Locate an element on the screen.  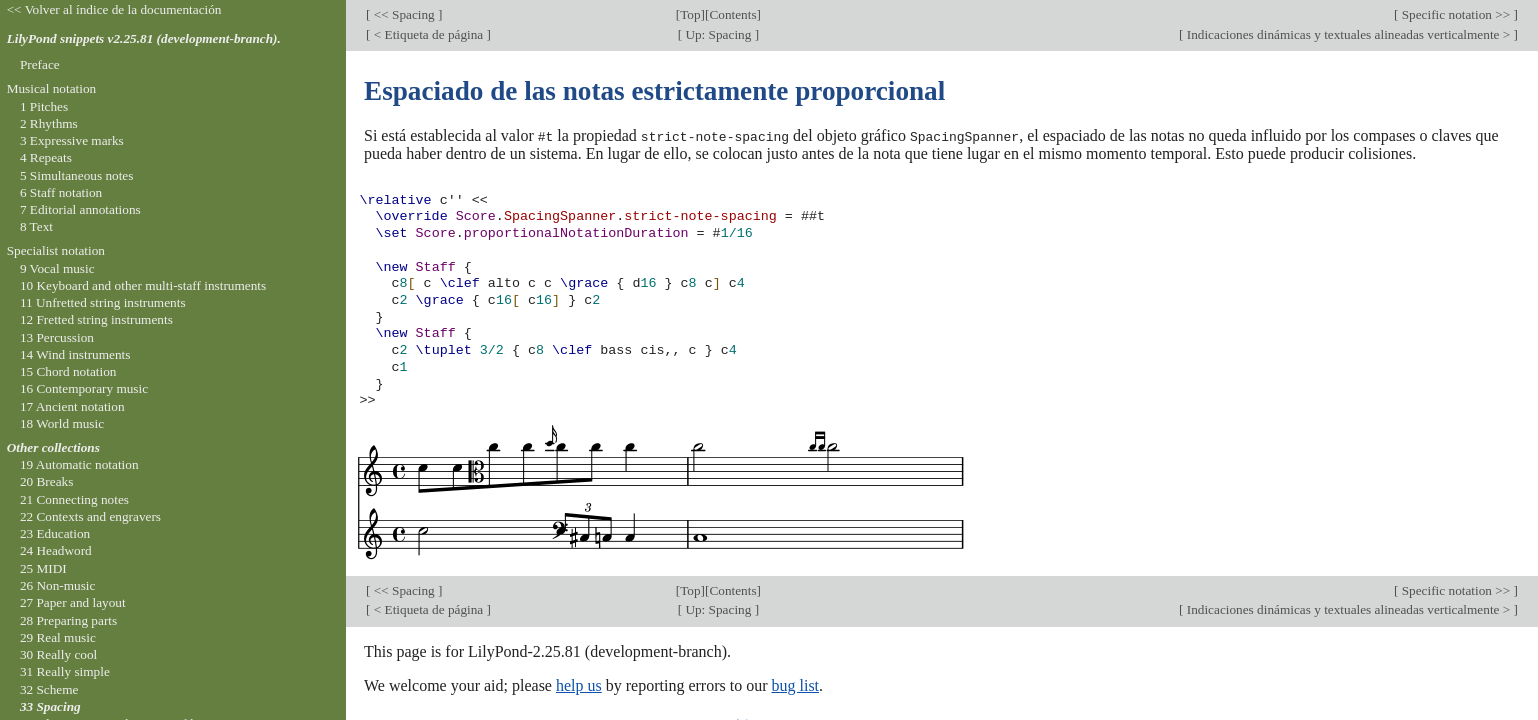
7 Editorial annotations is located at coordinates (80, 209).